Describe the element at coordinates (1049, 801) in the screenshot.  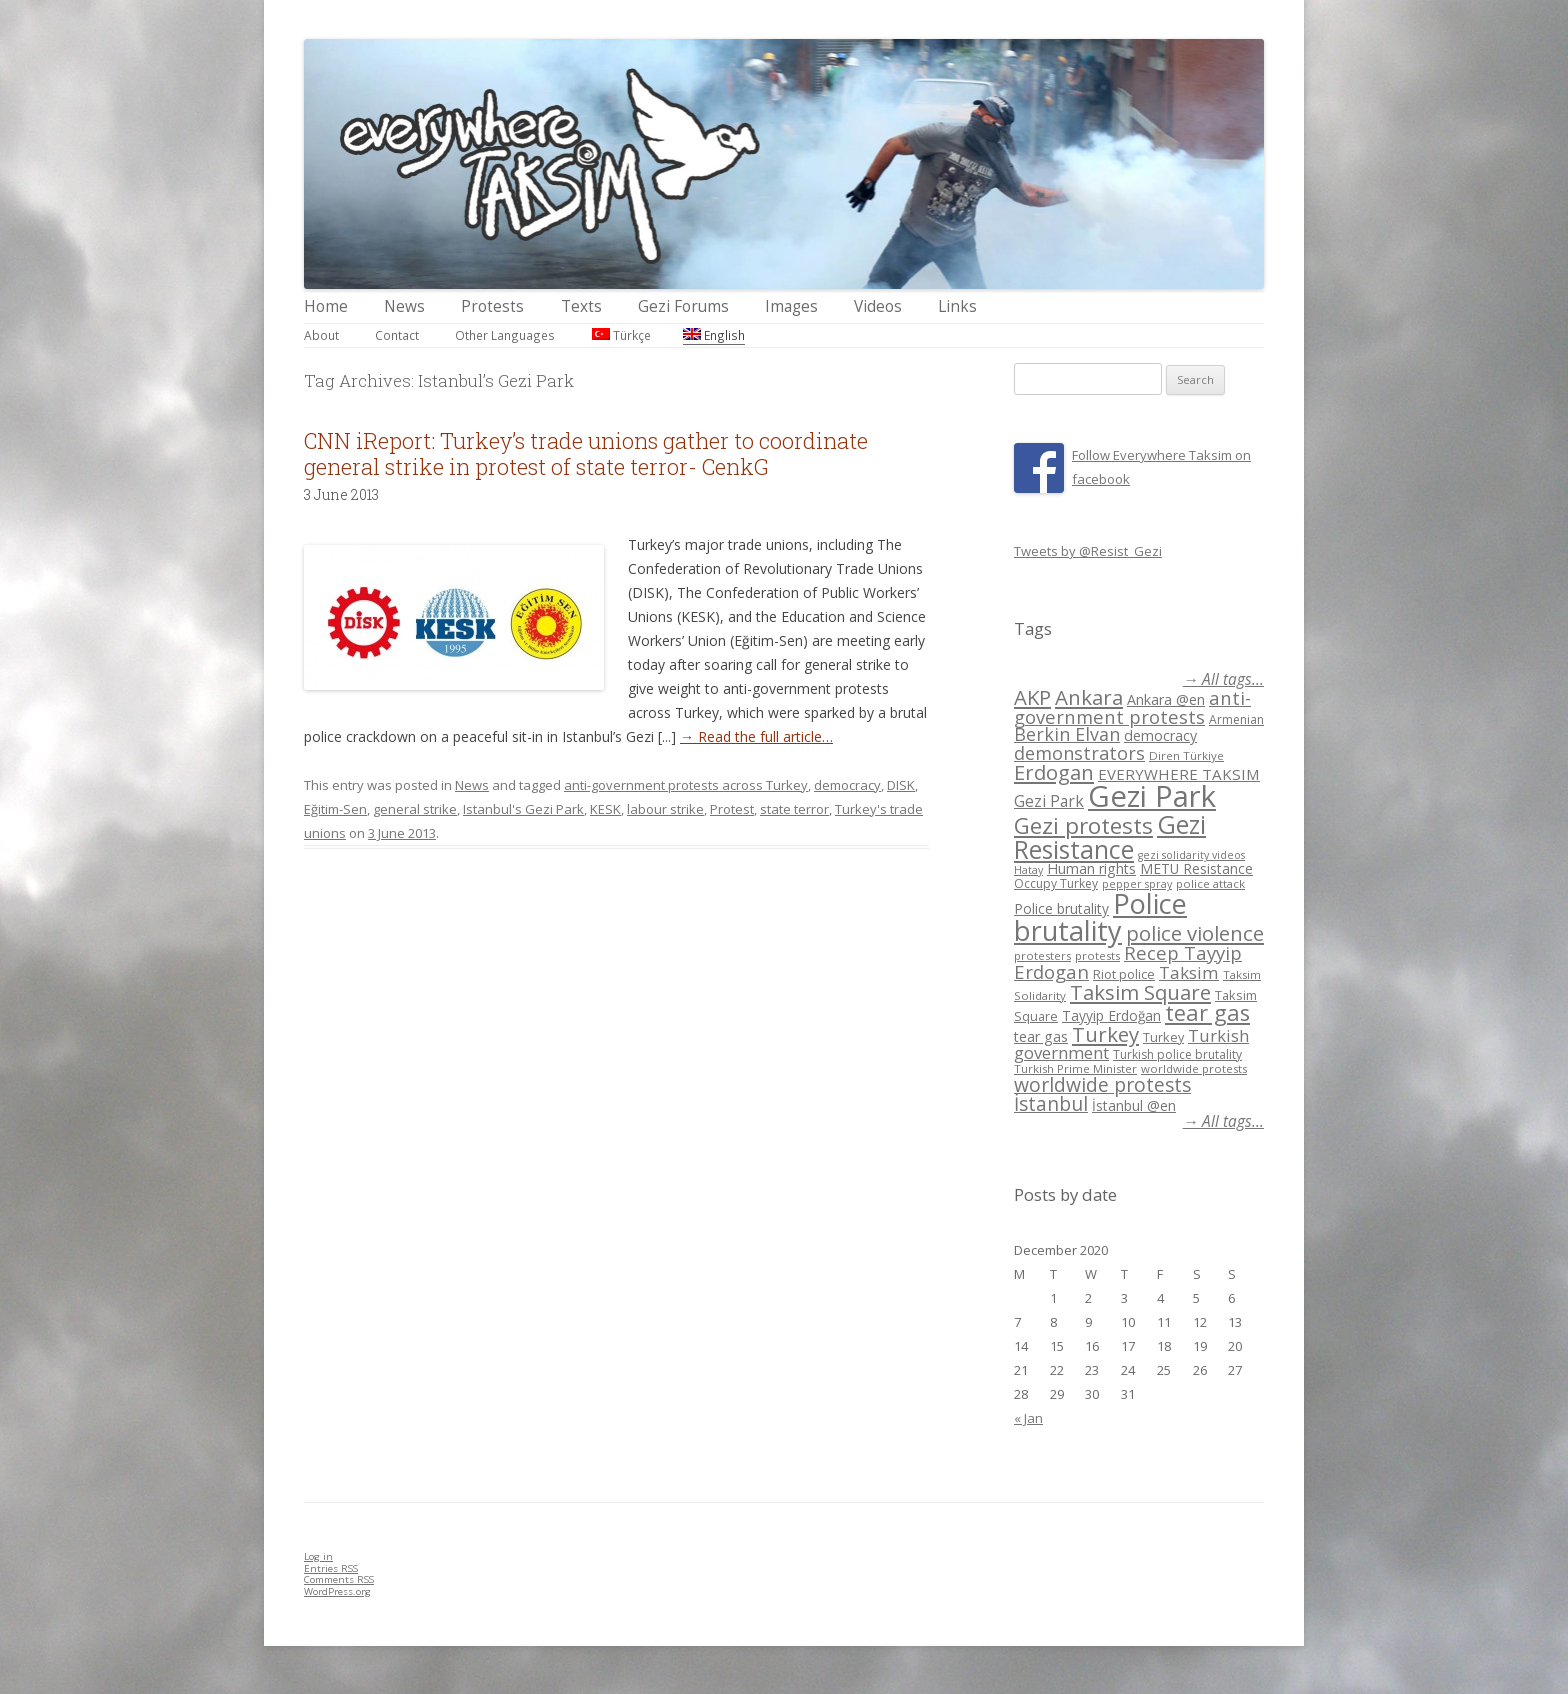
I see `Gezi Park` at that location.